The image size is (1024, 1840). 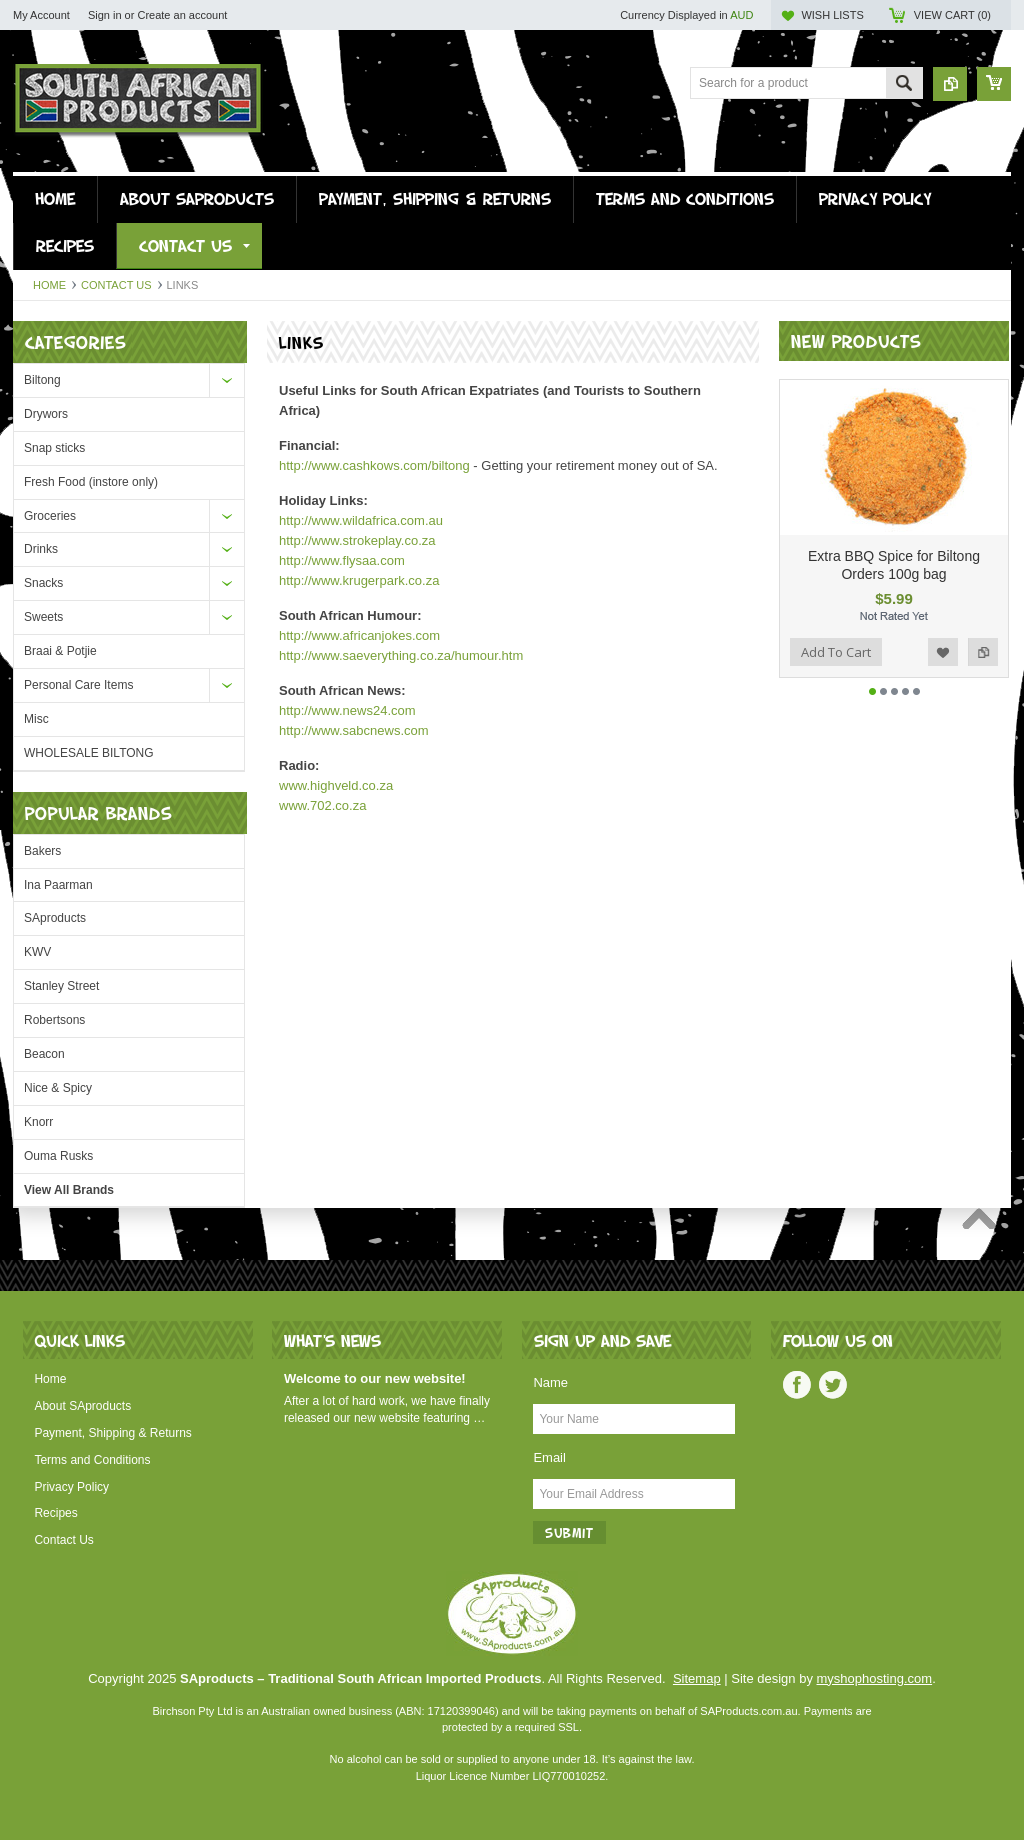 What do you see at coordinates (833, 1385) in the screenshot?
I see `Twitter` at bounding box center [833, 1385].